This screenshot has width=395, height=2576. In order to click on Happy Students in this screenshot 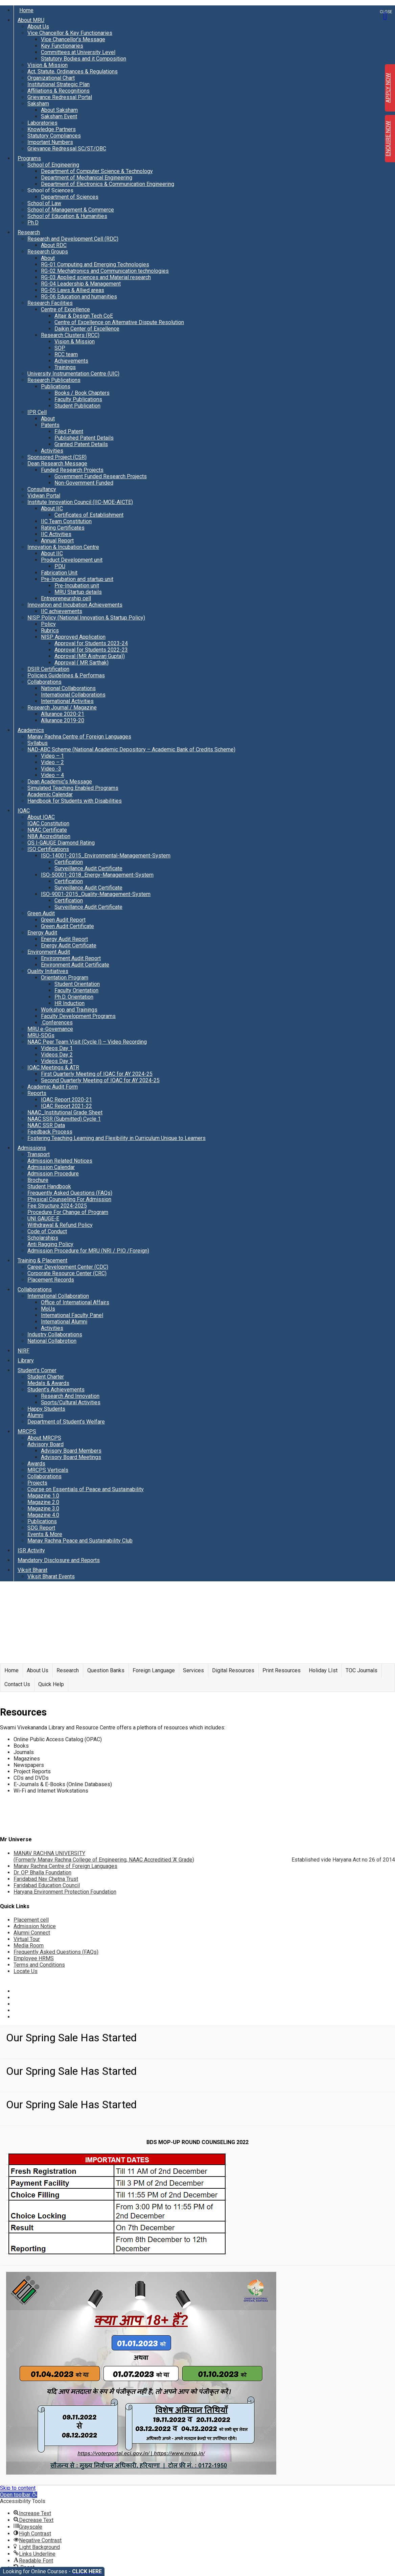, I will do `click(46, 1409)`.